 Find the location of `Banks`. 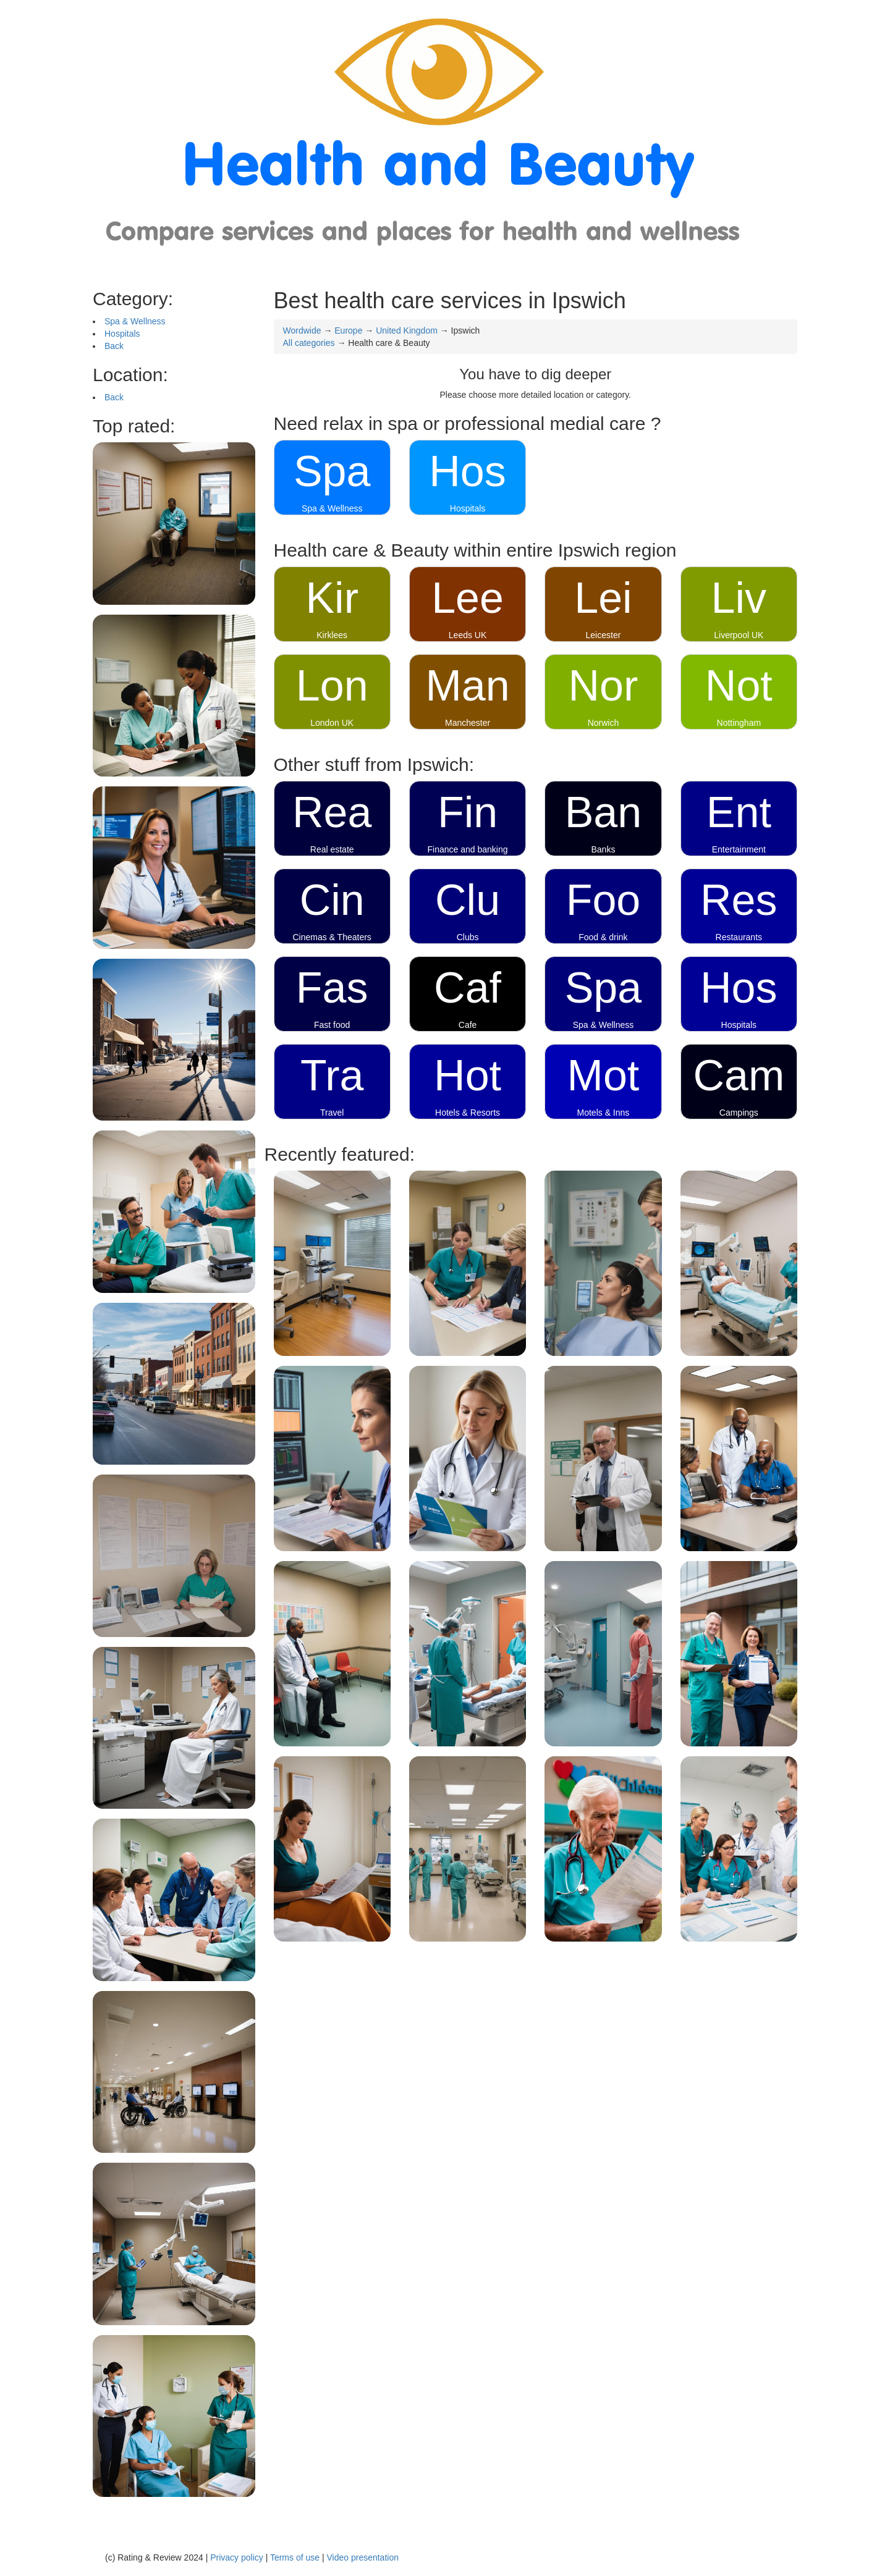

Banks is located at coordinates (603, 849).